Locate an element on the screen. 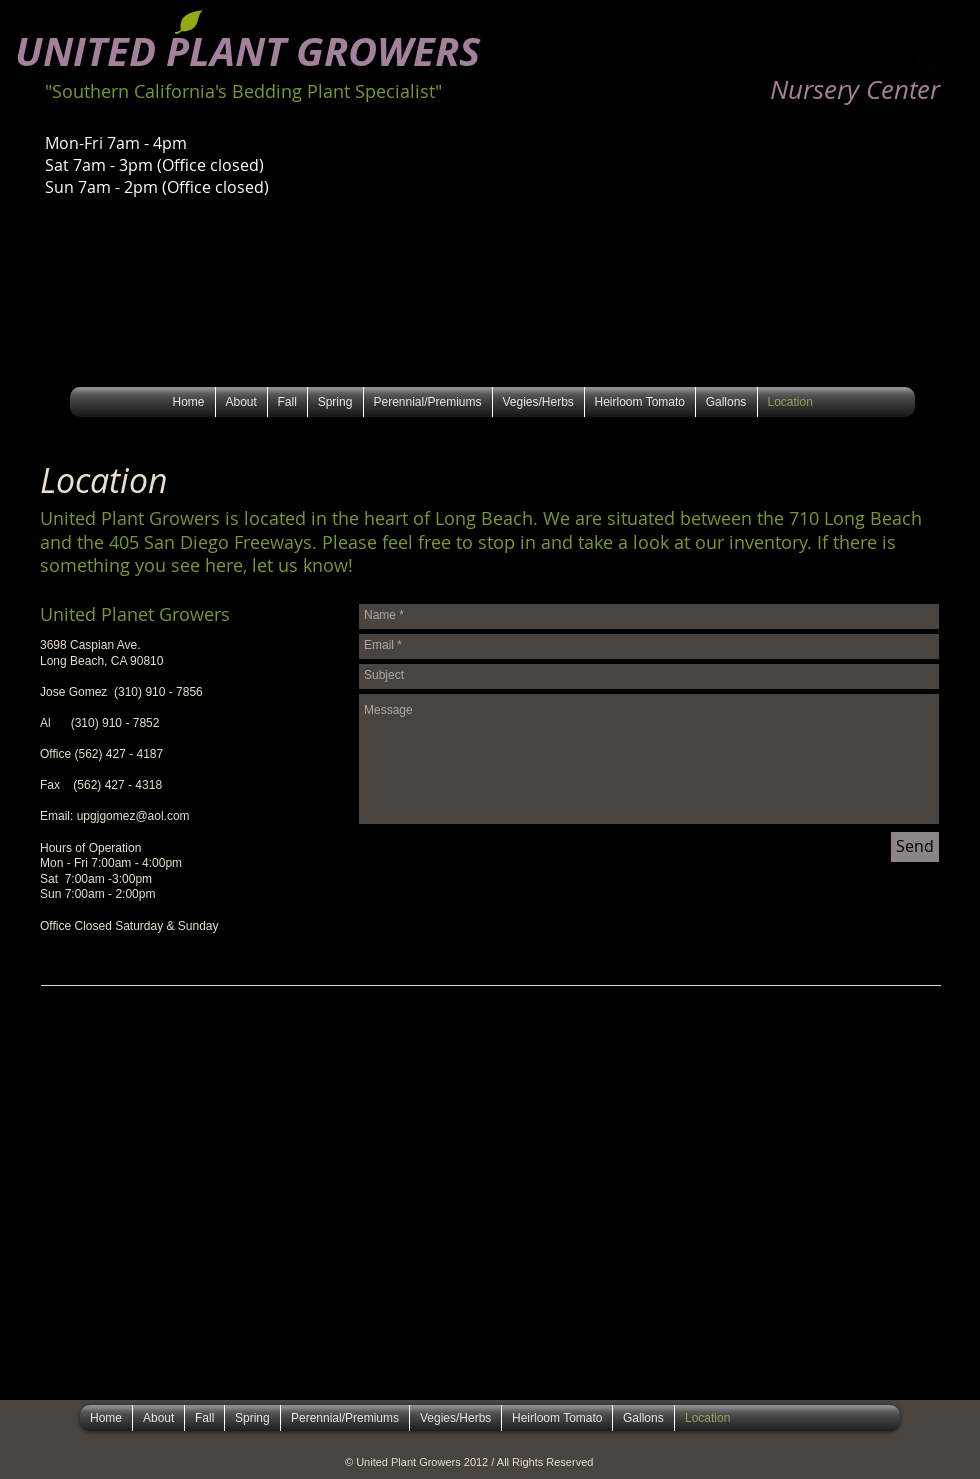 The image size is (980, 1479). [b-facebook] is located at coordinates (926, 63).